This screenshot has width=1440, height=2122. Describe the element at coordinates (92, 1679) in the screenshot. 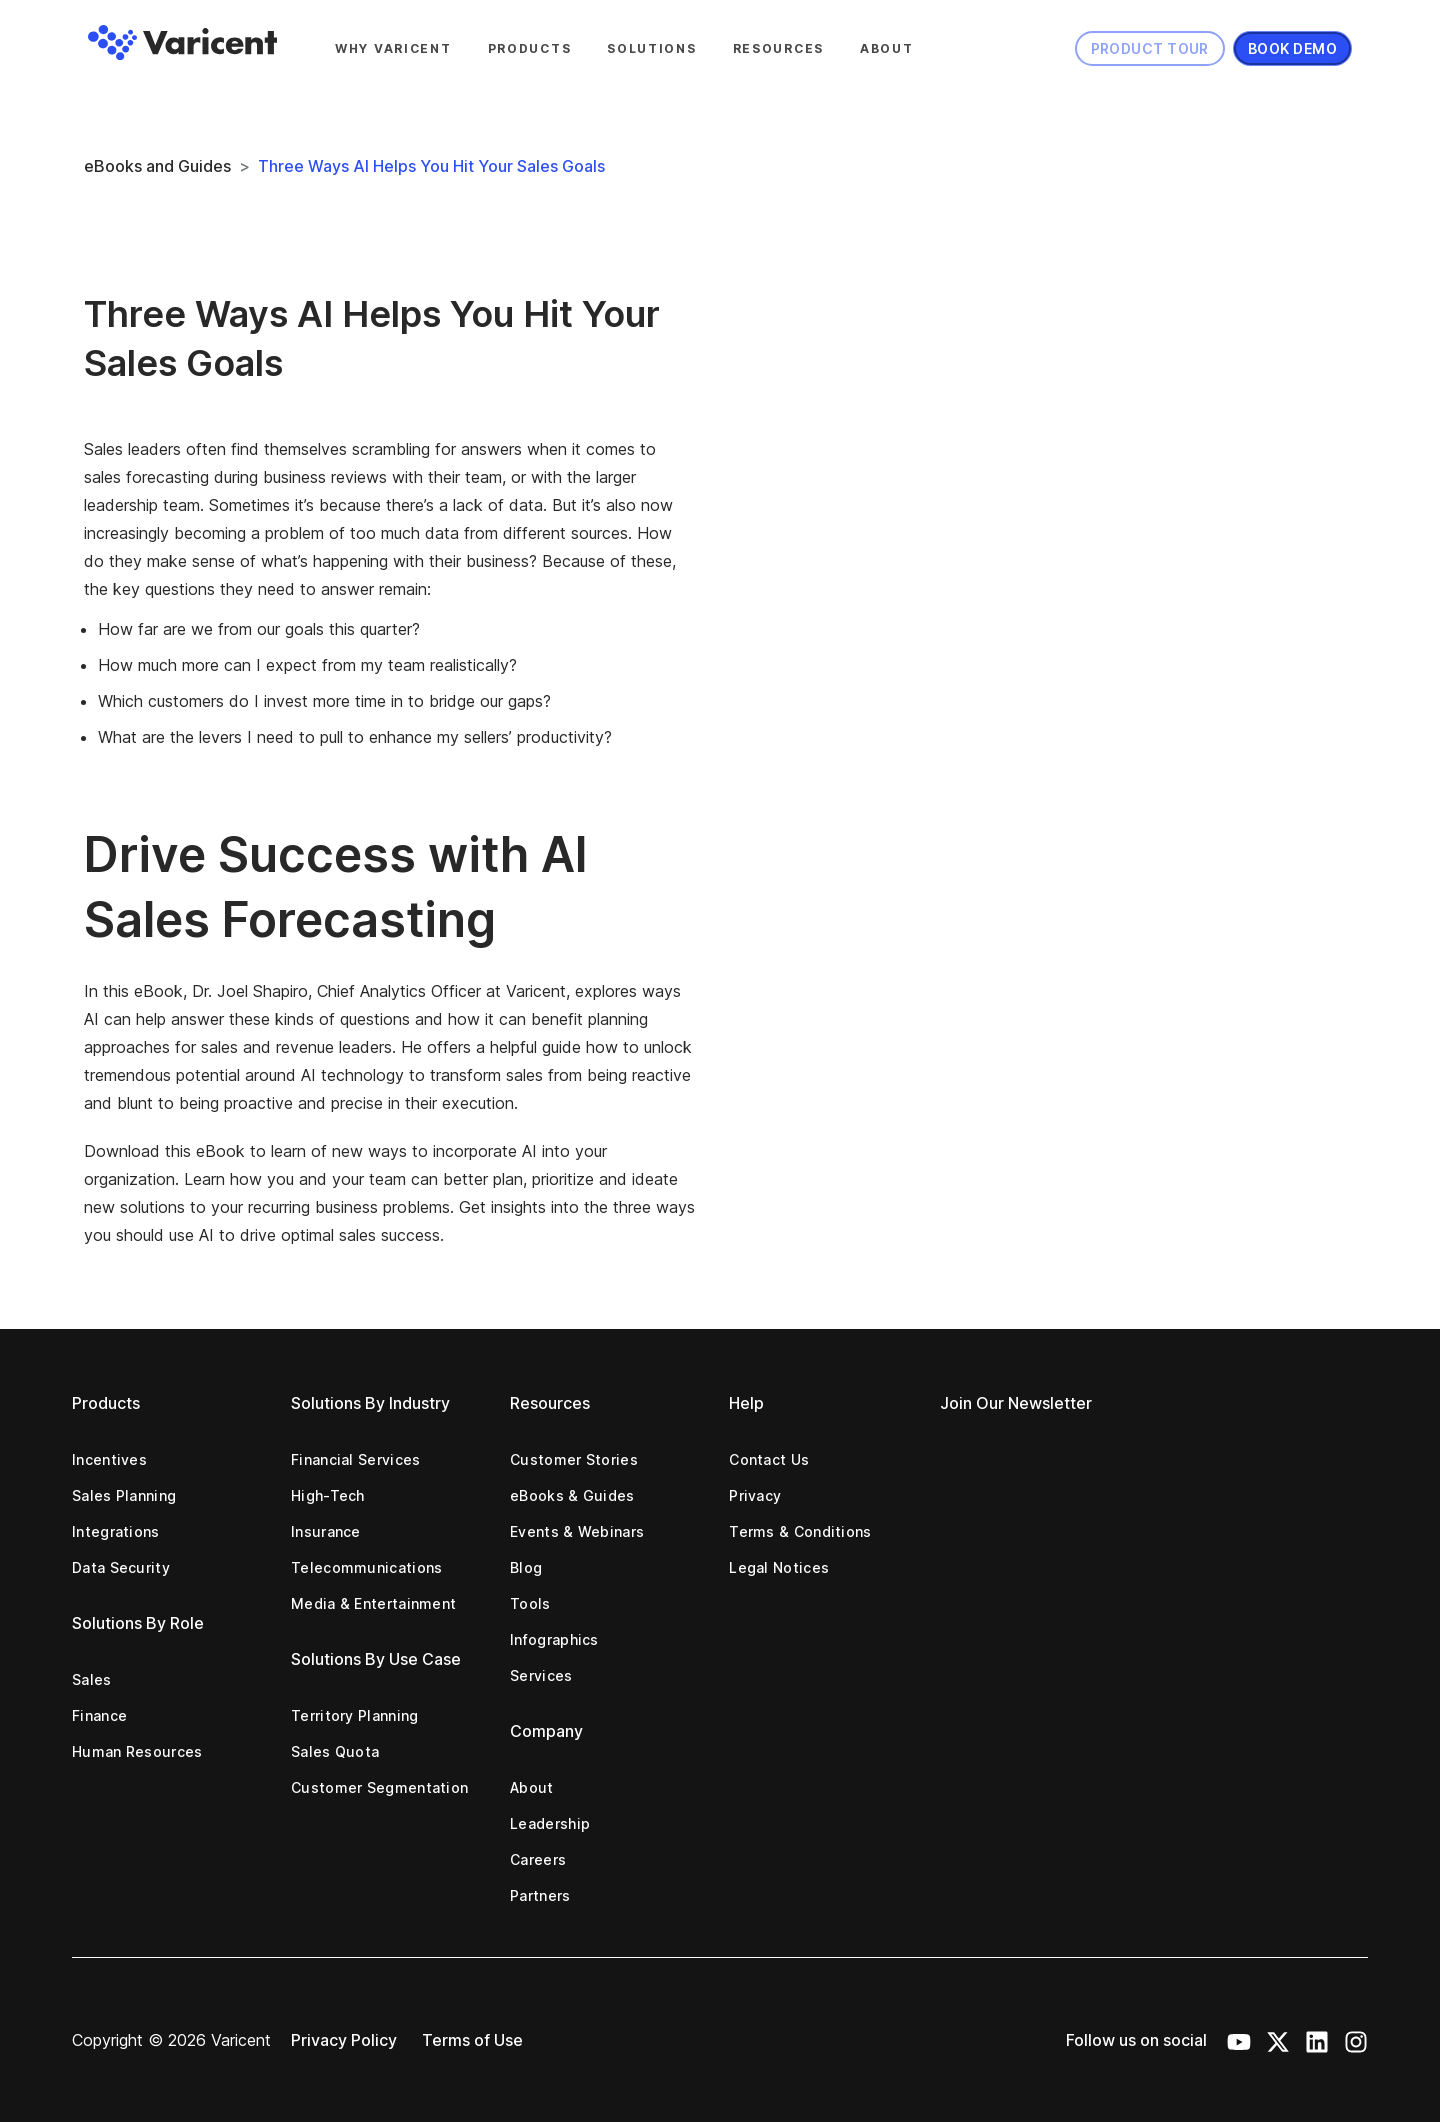

I see `Sales` at that location.